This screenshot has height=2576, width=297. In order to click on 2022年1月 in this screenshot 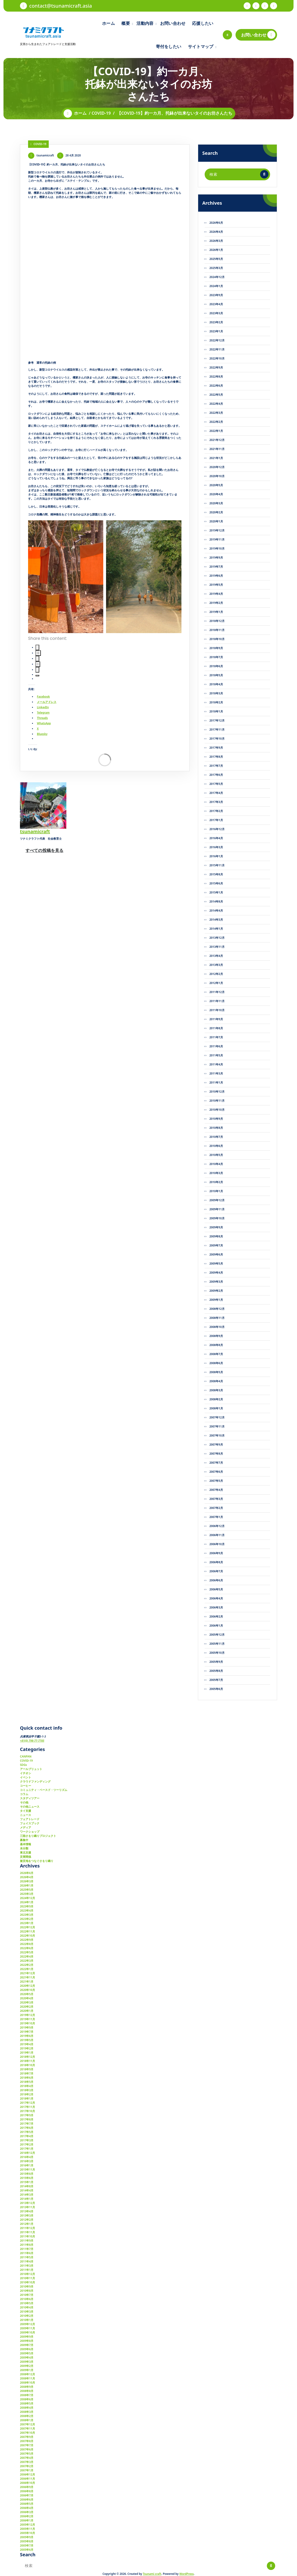, I will do `click(216, 431)`.